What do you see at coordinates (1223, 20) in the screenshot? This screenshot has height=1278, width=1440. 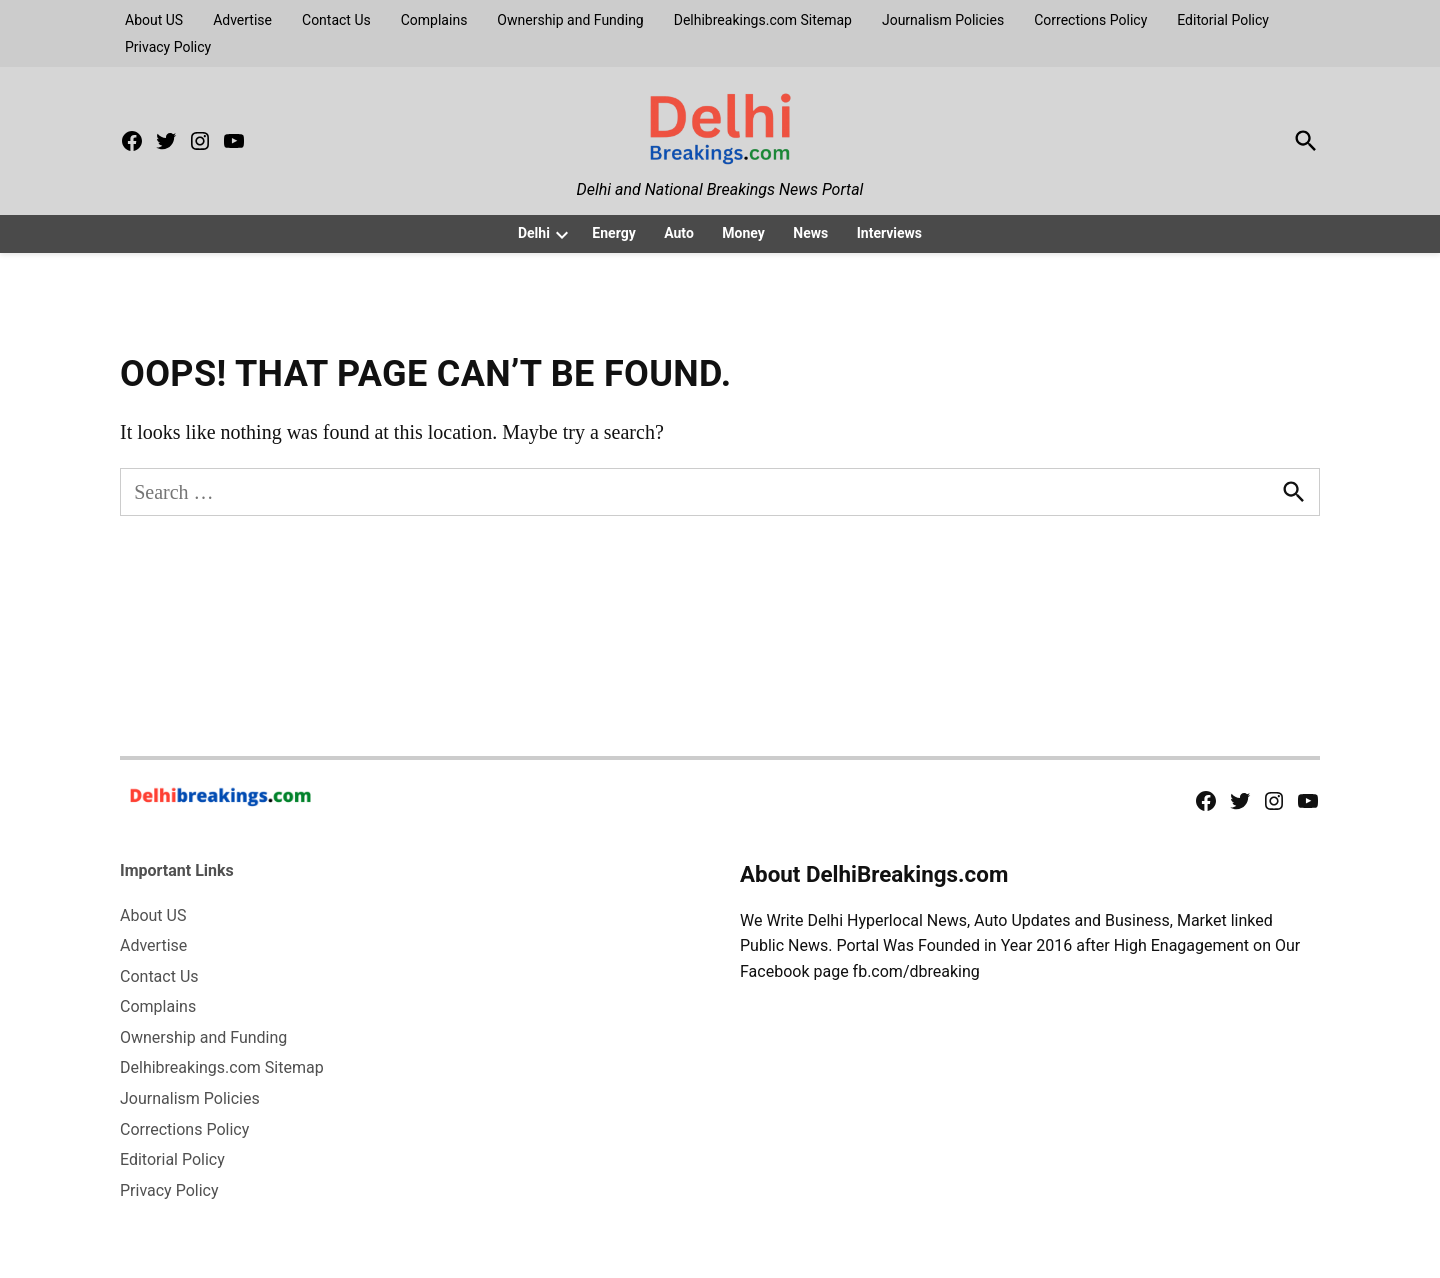 I see `Editorial Policy` at bounding box center [1223, 20].